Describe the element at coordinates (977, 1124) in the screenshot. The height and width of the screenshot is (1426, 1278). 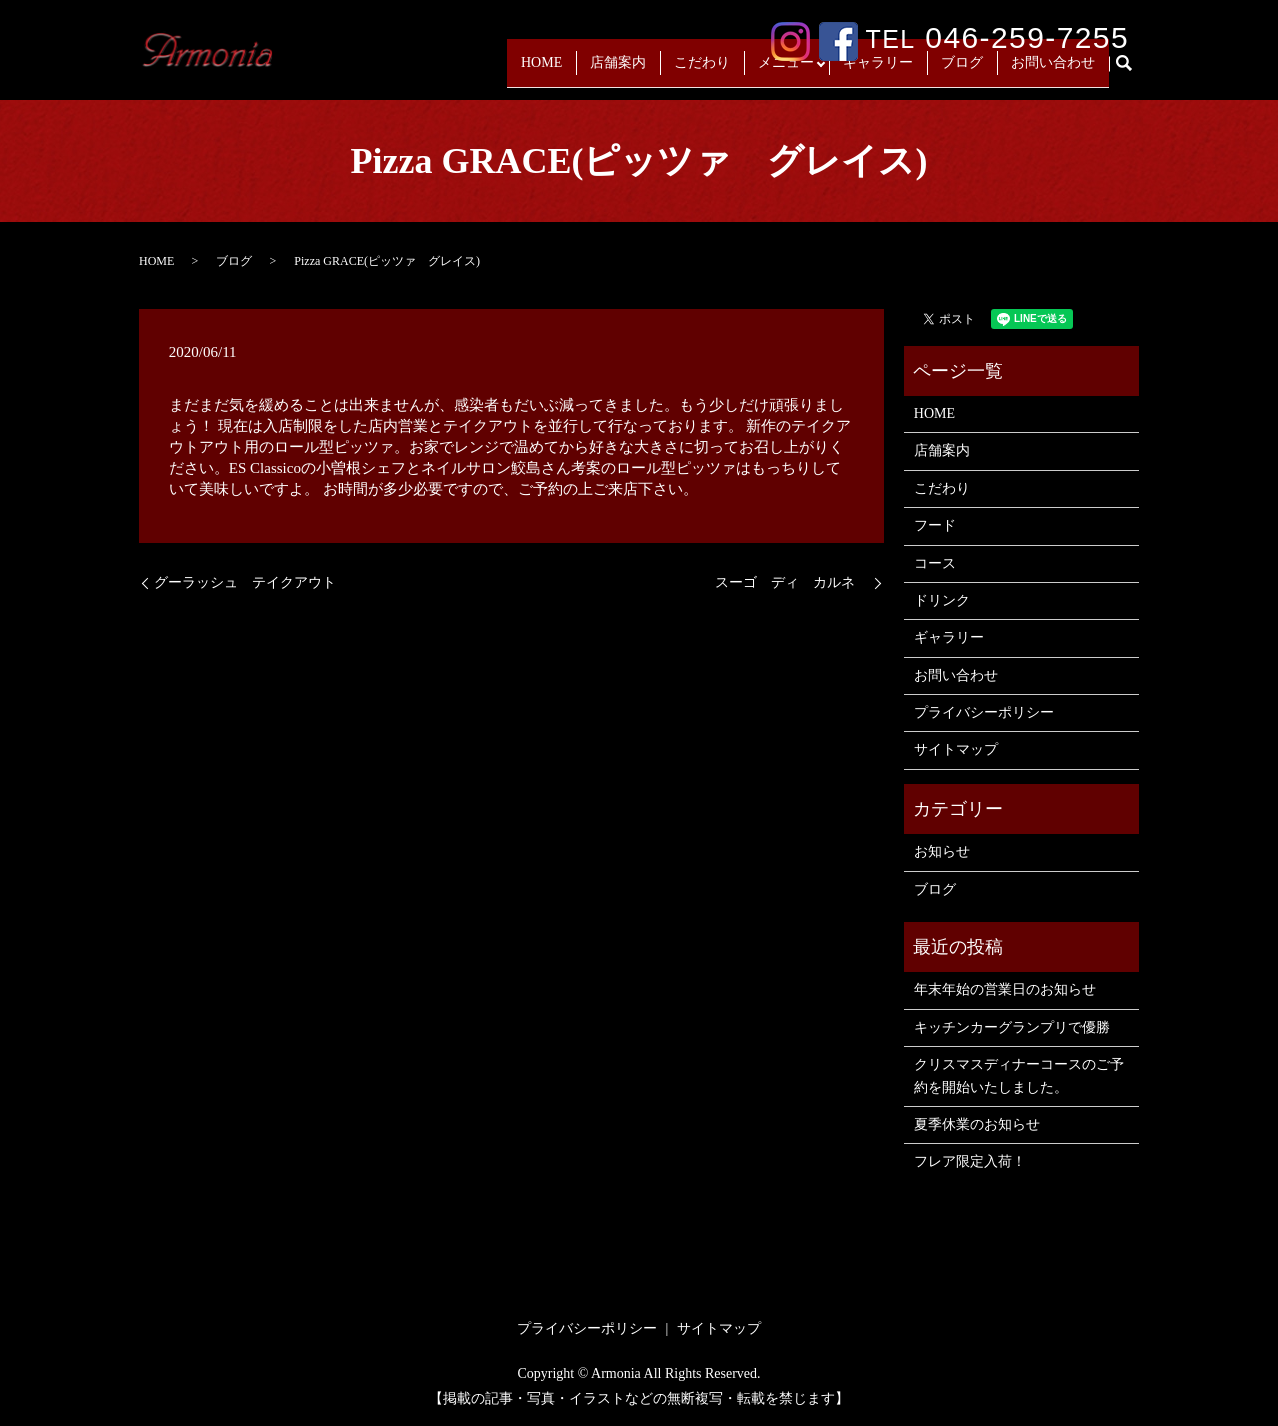
I see `夏季休業のお知らせ` at that location.